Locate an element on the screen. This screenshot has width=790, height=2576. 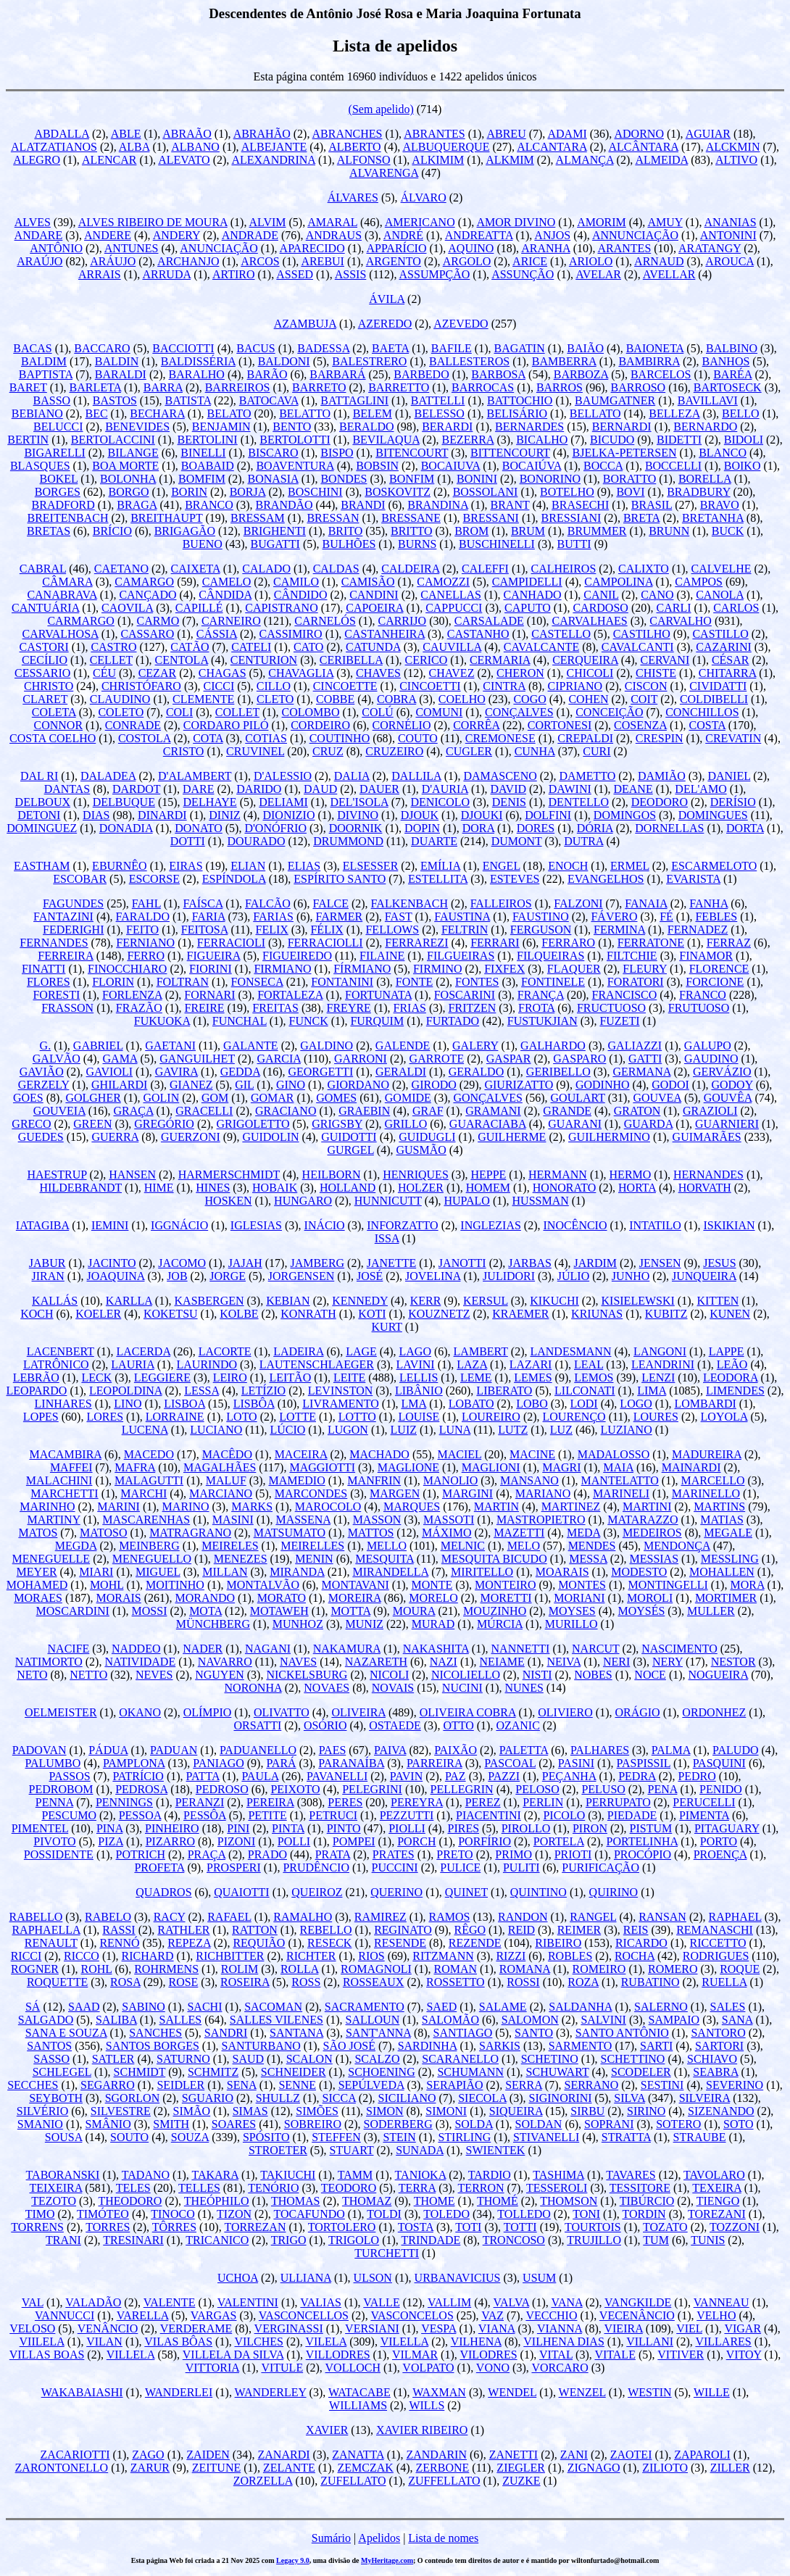
BOSKOVITZ is located at coordinates (398, 492).